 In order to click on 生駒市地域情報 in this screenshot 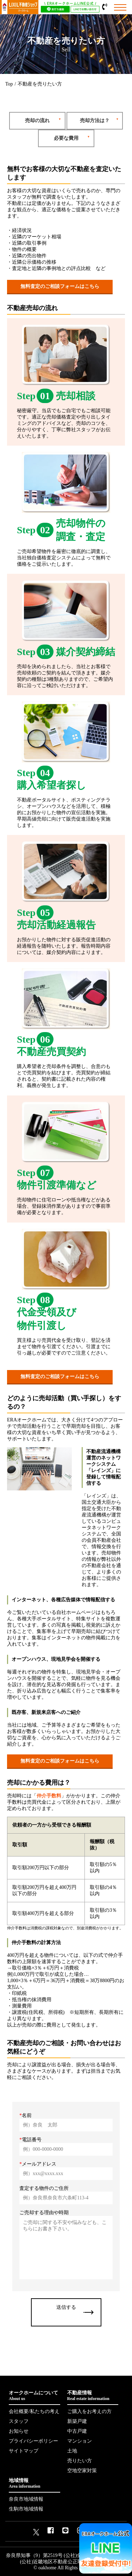, I will do `click(26, 2509)`.